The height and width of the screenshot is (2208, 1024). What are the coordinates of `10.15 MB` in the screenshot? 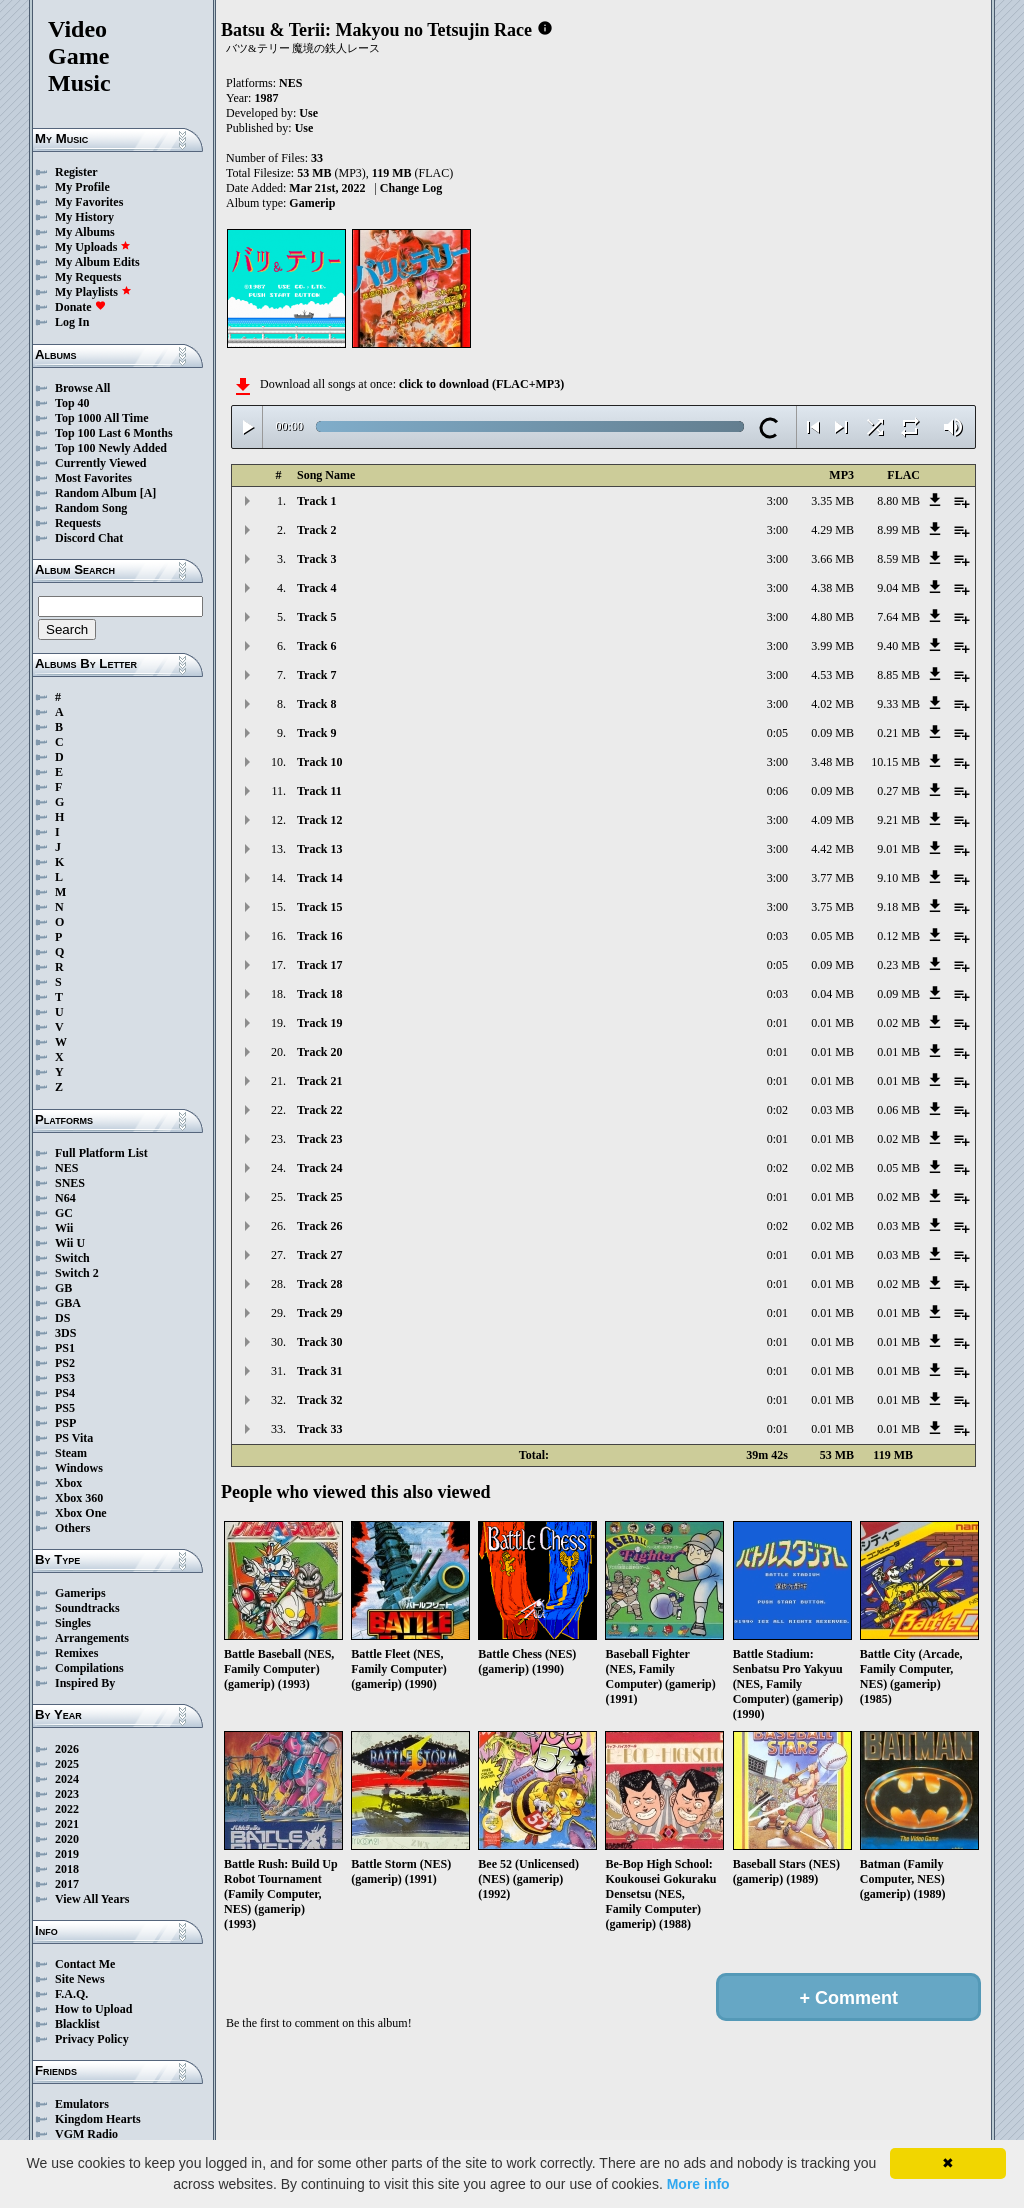 It's located at (895, 762).